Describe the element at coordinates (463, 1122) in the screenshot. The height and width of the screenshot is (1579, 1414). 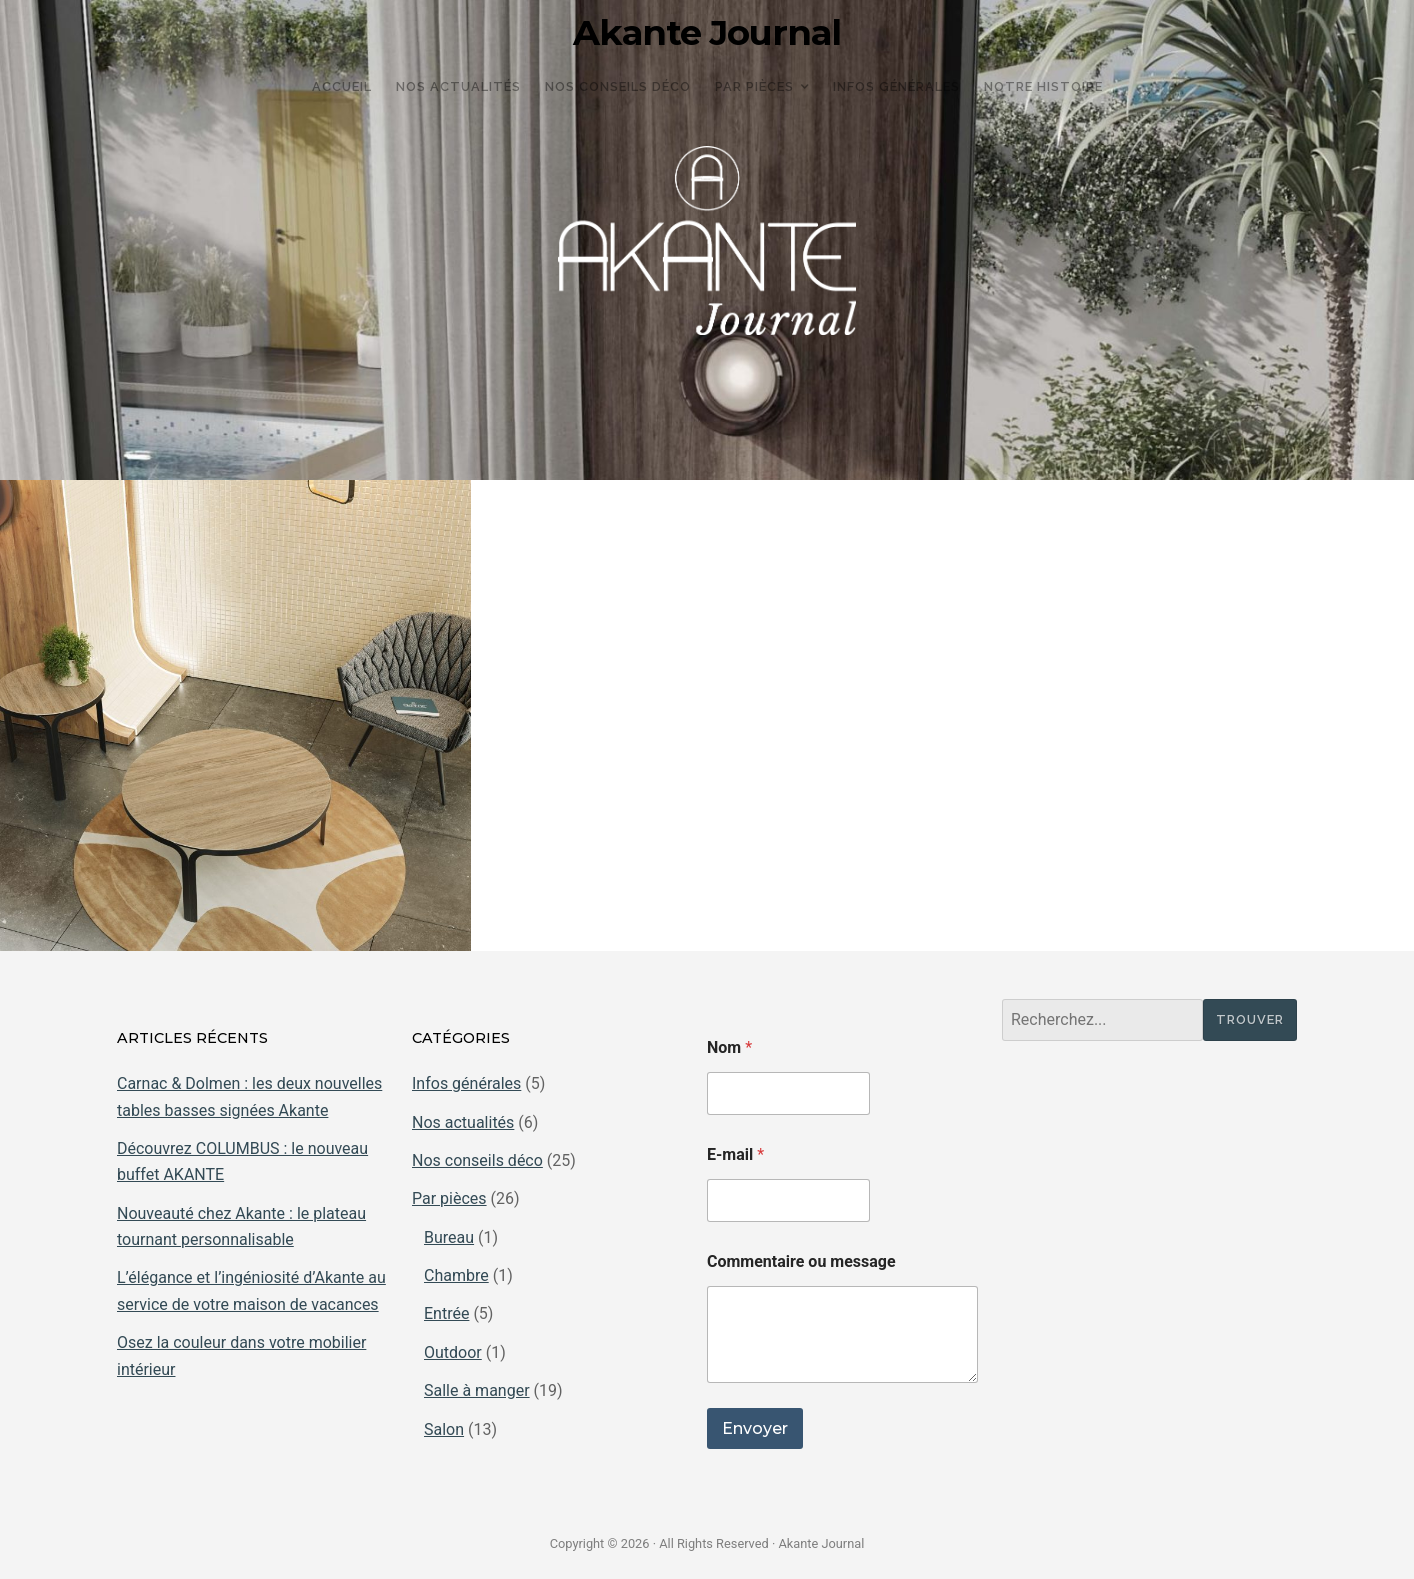
I see `Nos actualités` at that location.